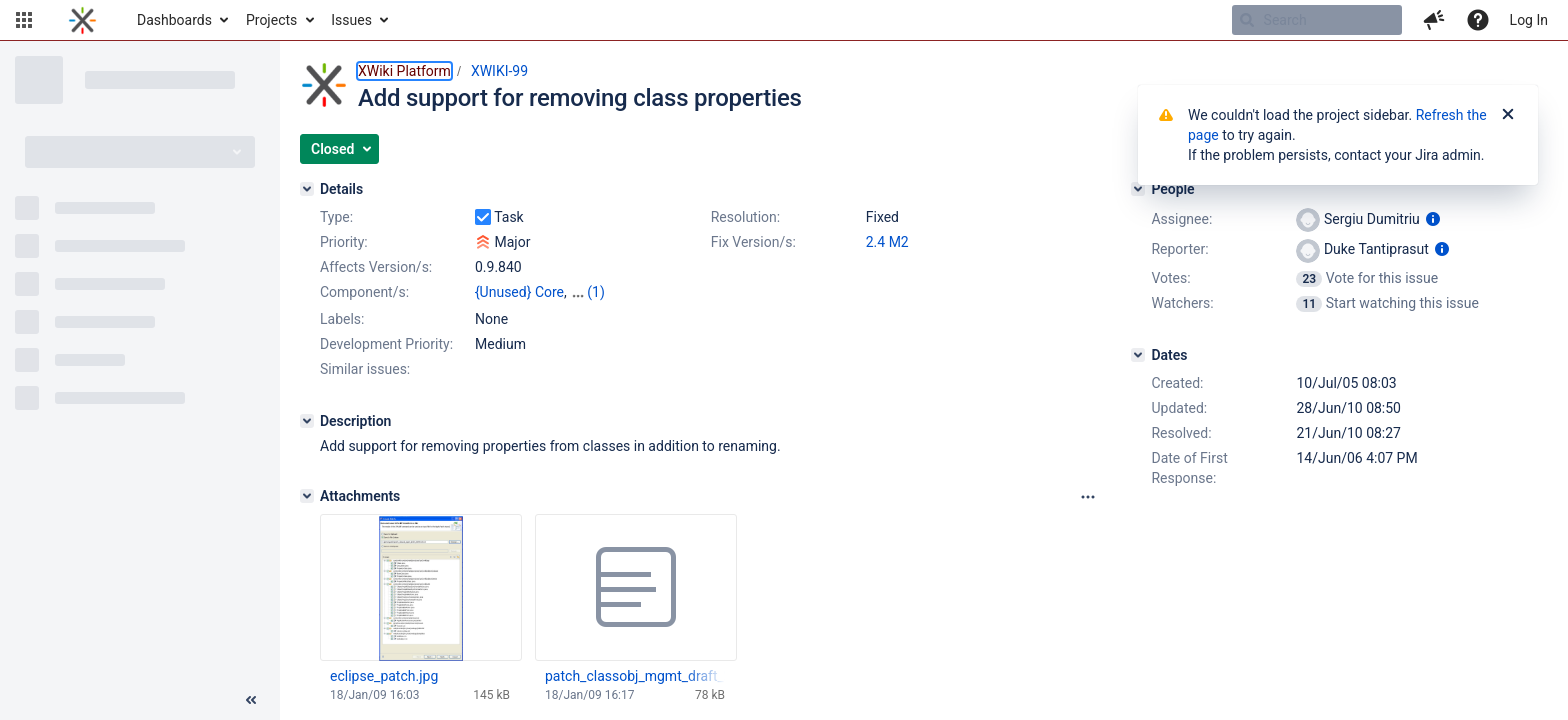  What do you see at coordinates (364, 292) in the screenshot?
I see `Component/s:` at bounding box center [364, 292].